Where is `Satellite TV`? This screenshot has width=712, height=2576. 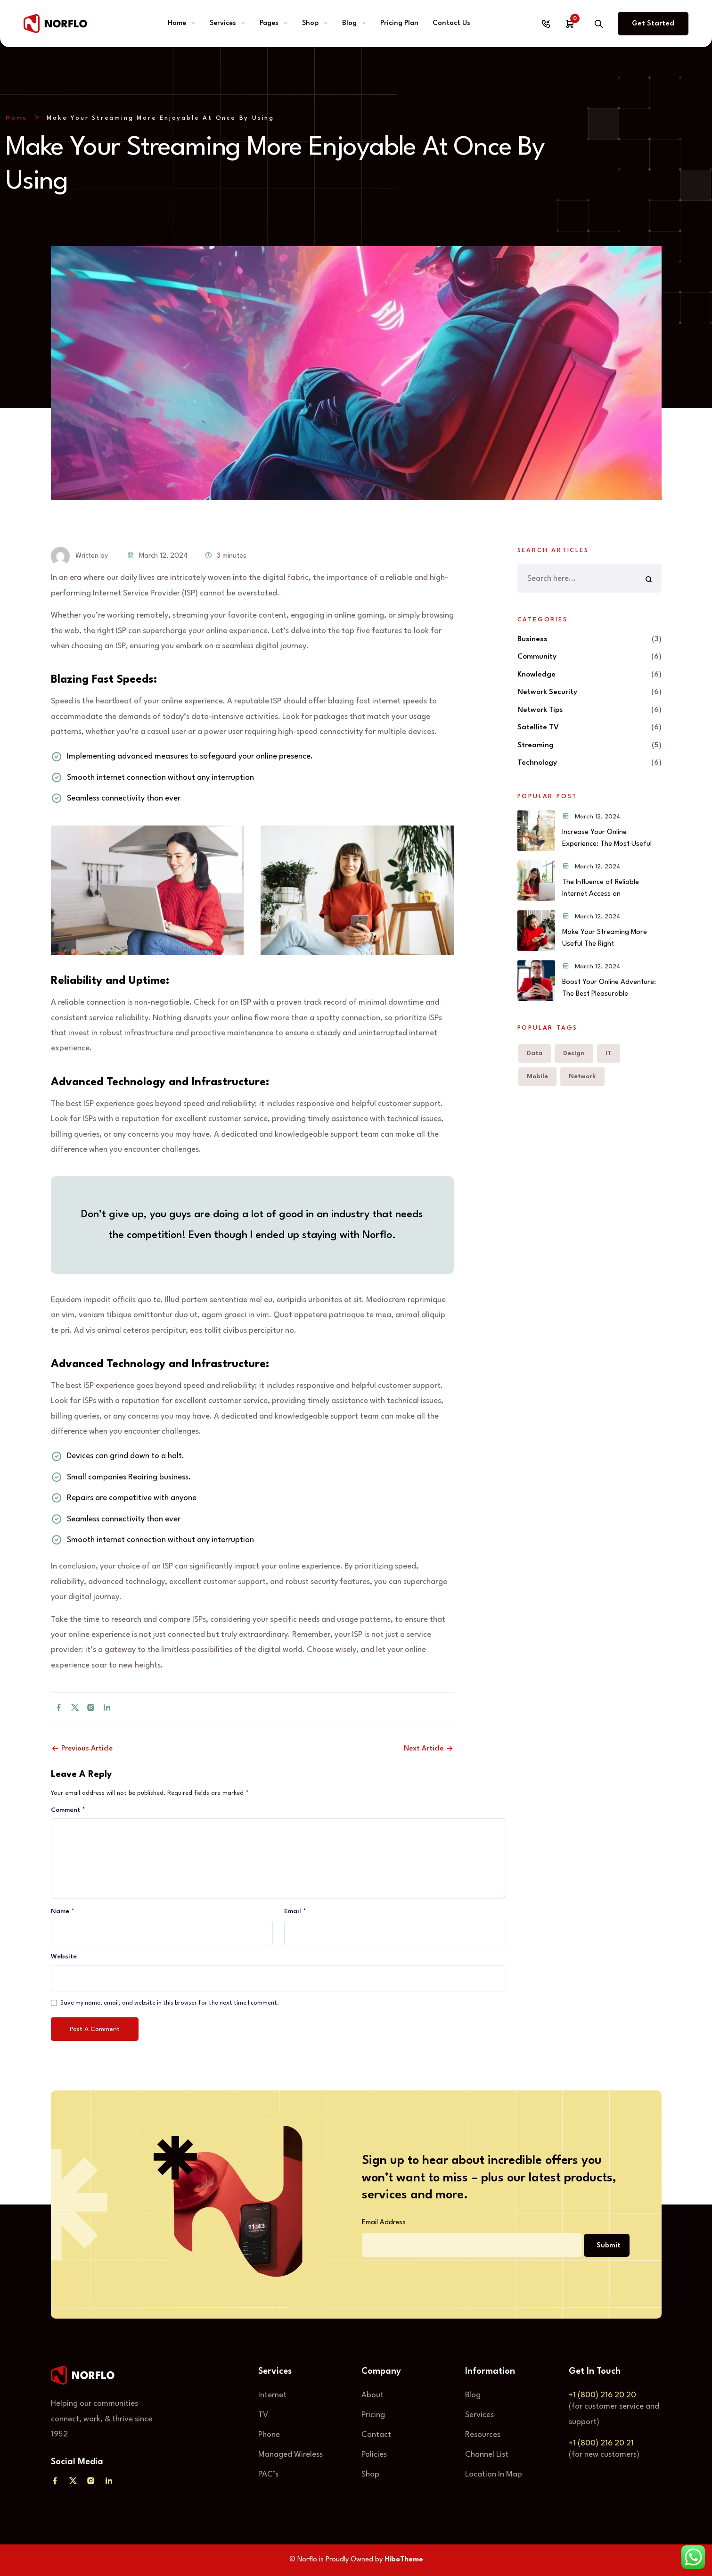 Satellite TV is located at coordinates (538, 727).